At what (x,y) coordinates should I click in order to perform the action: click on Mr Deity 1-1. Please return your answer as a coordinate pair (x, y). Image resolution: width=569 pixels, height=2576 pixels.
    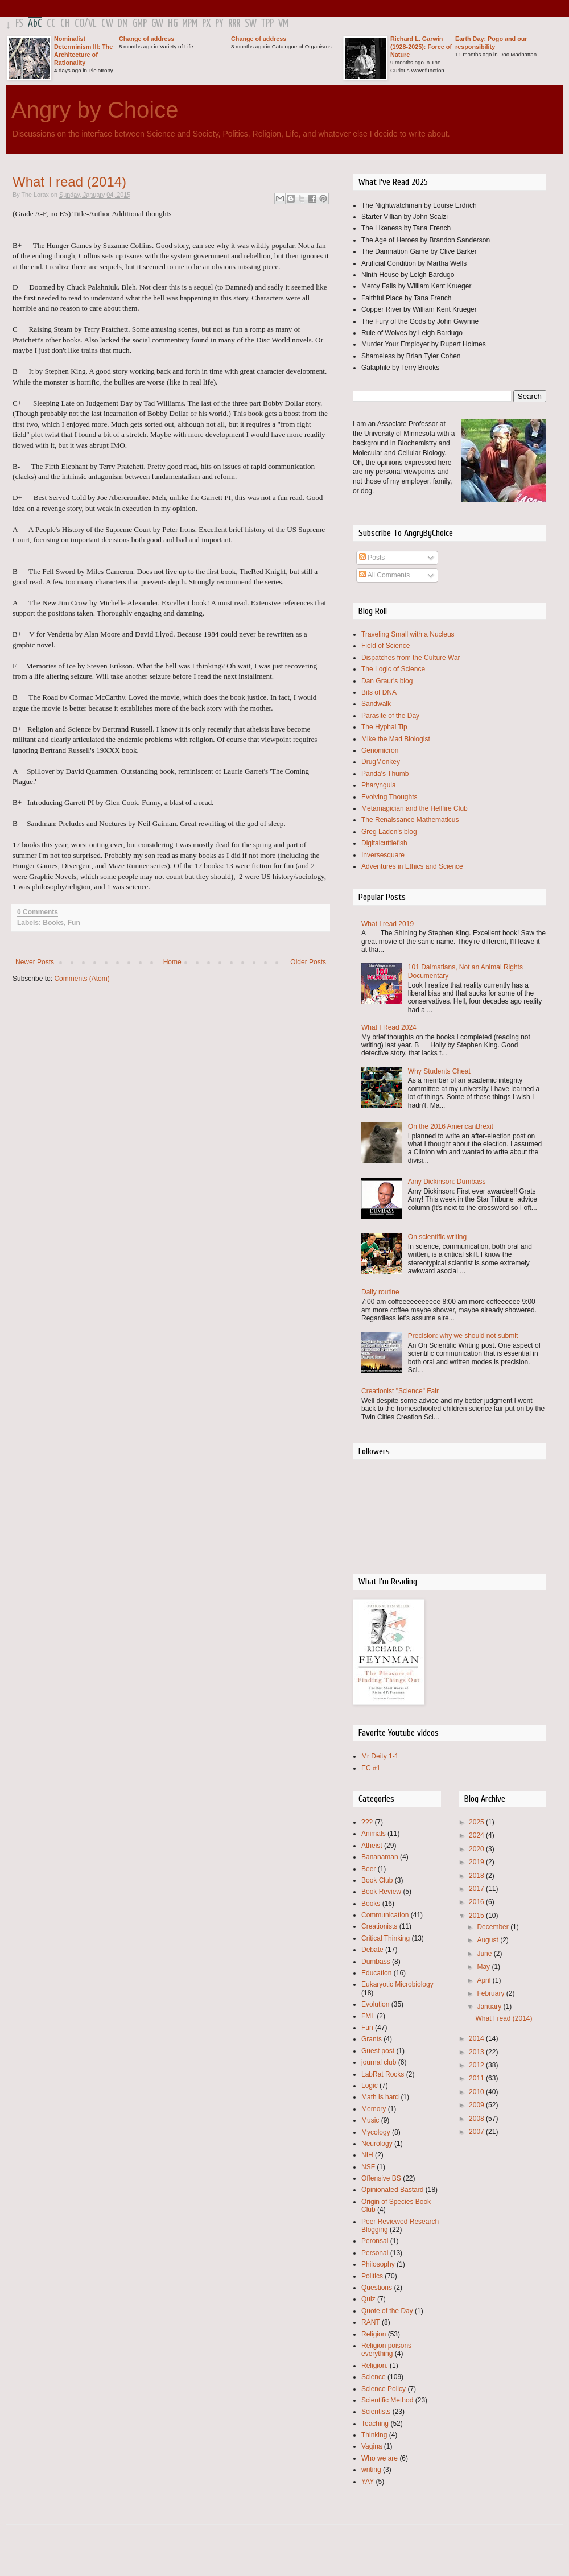
    Looking at the image, I should click on (379, 1756).